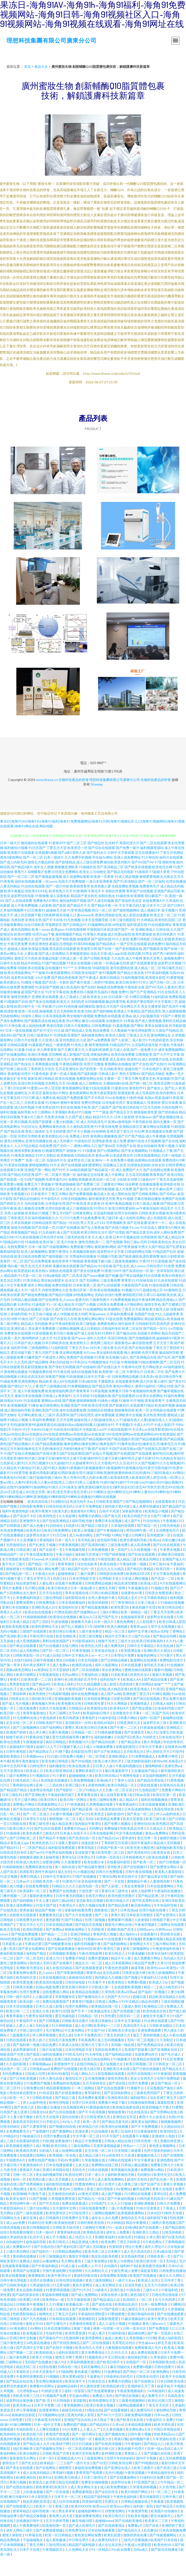 The width and height of the screenshot is (186, 2576). I want to click on 欧美成人AA, so click(132, 1679).